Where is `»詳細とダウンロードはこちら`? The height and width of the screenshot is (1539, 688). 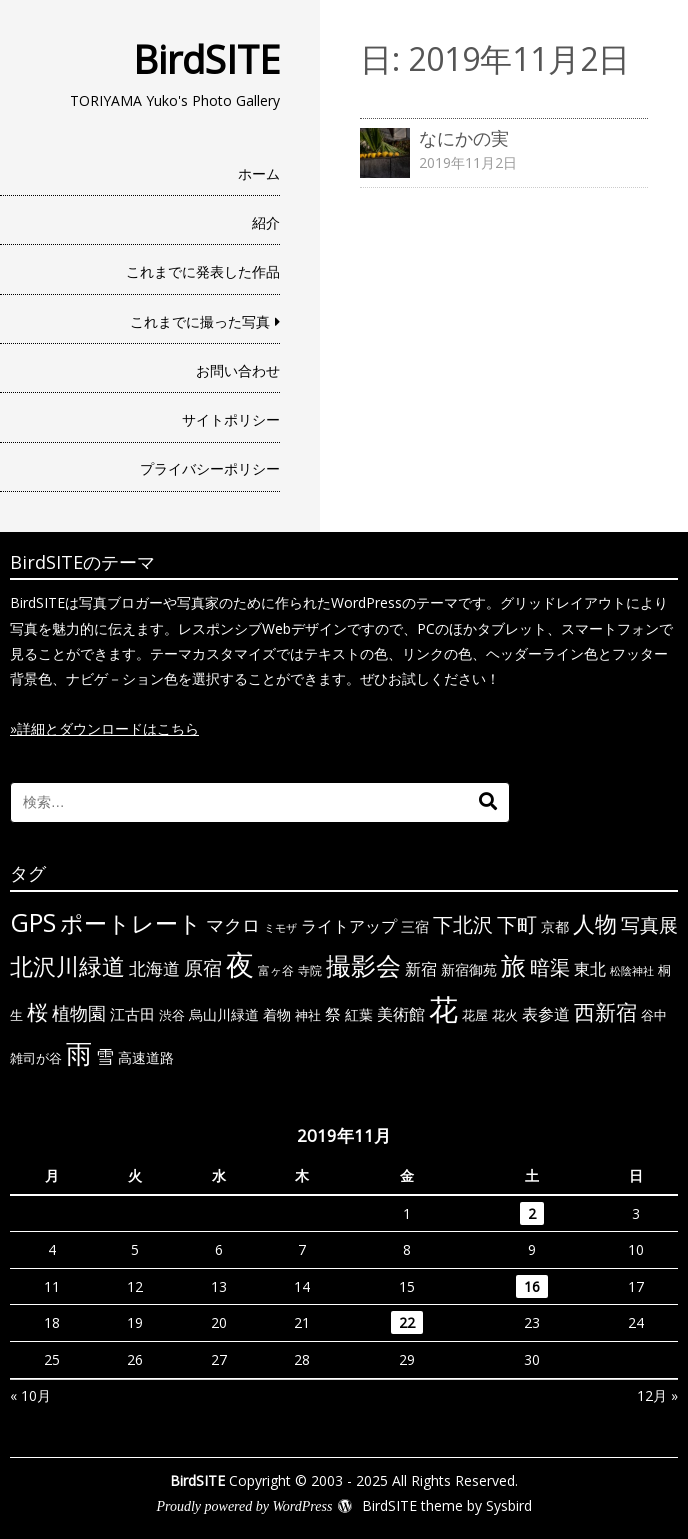
»詳細とダウンロードはこちら is located at coordinates (104, 728).